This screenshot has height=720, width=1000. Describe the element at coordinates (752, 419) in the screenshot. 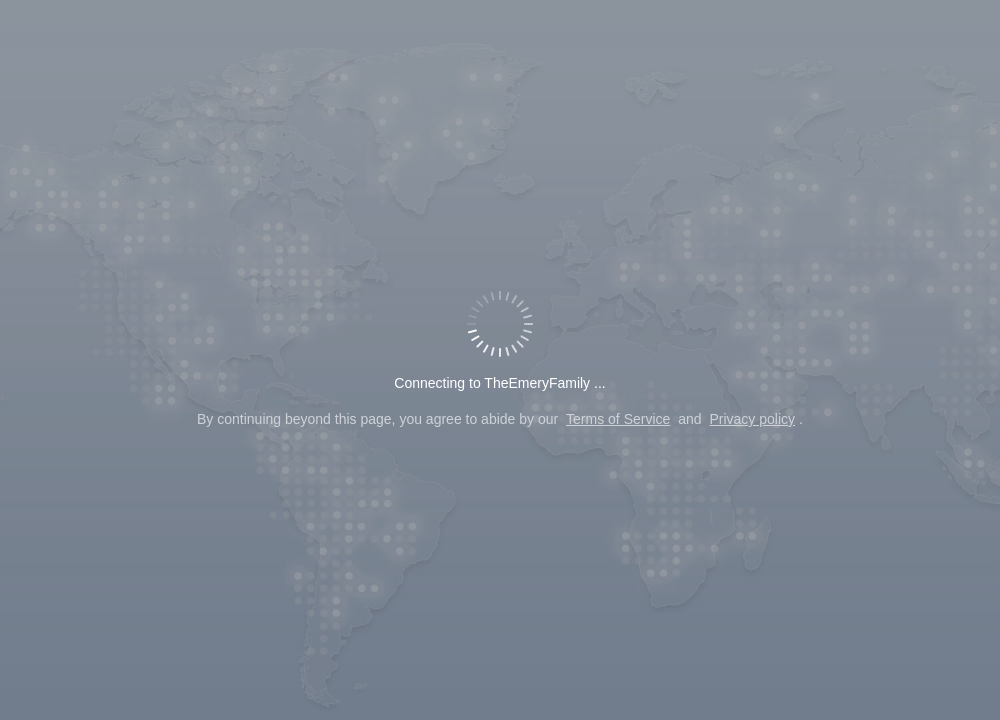

I see `Privacy policy` at that location.